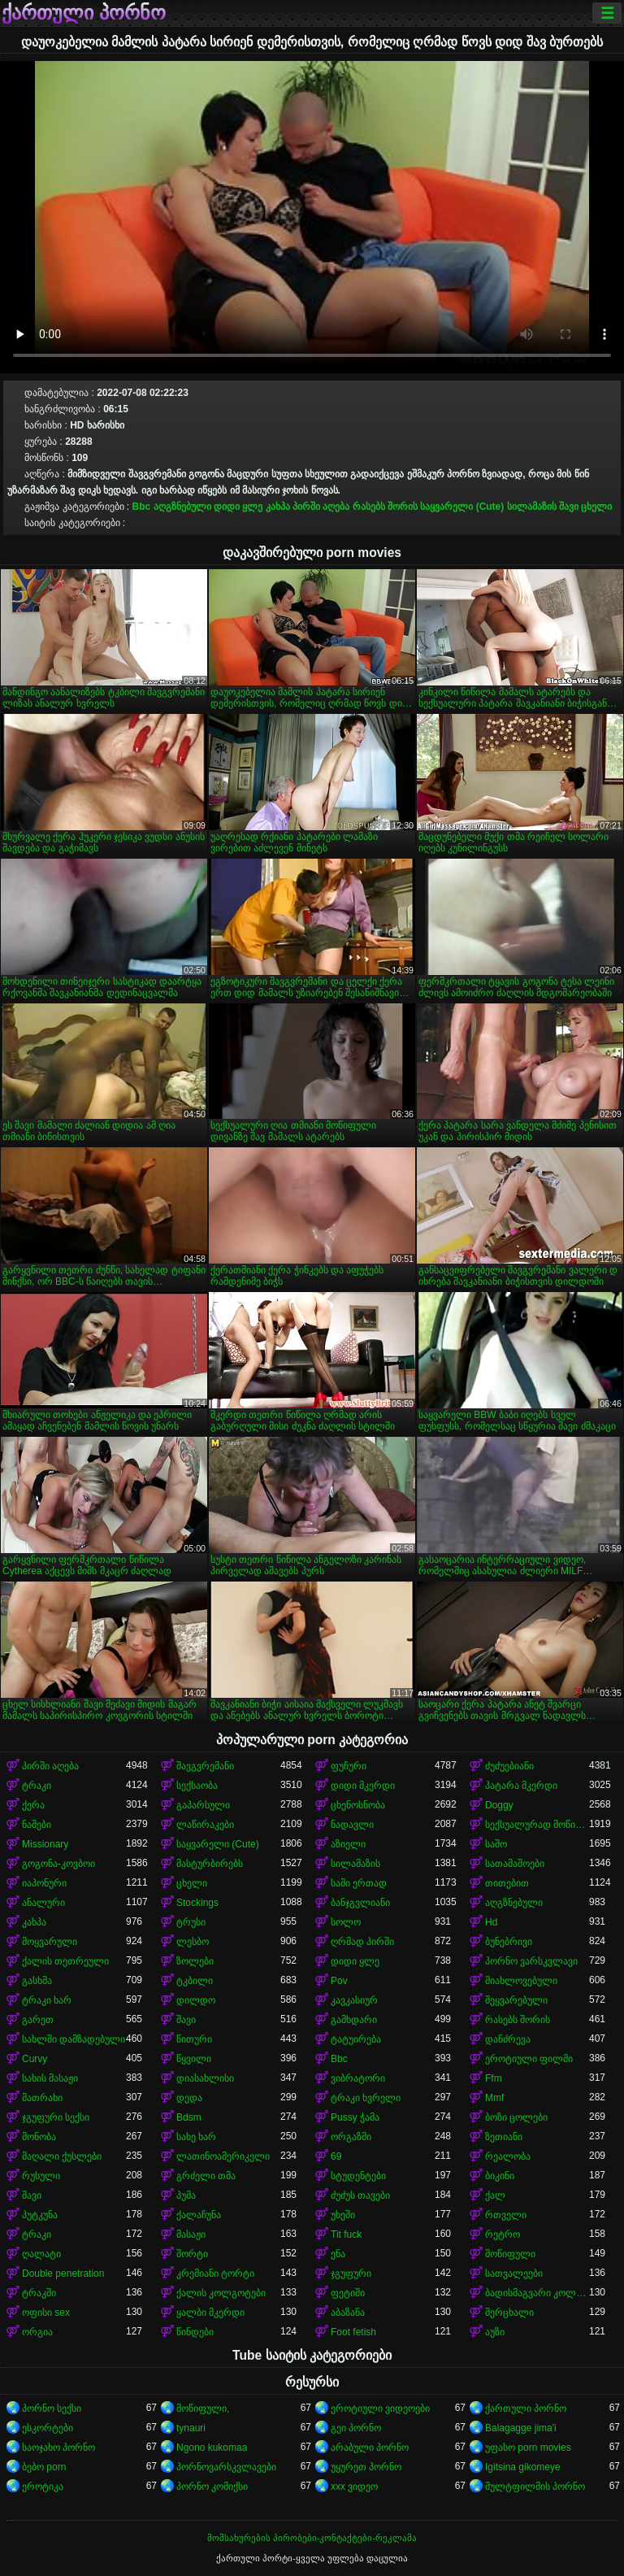 The image size is (624, 2576). Describe the element at coordinates (495, 2195) in the screenshot. I see `ქალ` at that location.